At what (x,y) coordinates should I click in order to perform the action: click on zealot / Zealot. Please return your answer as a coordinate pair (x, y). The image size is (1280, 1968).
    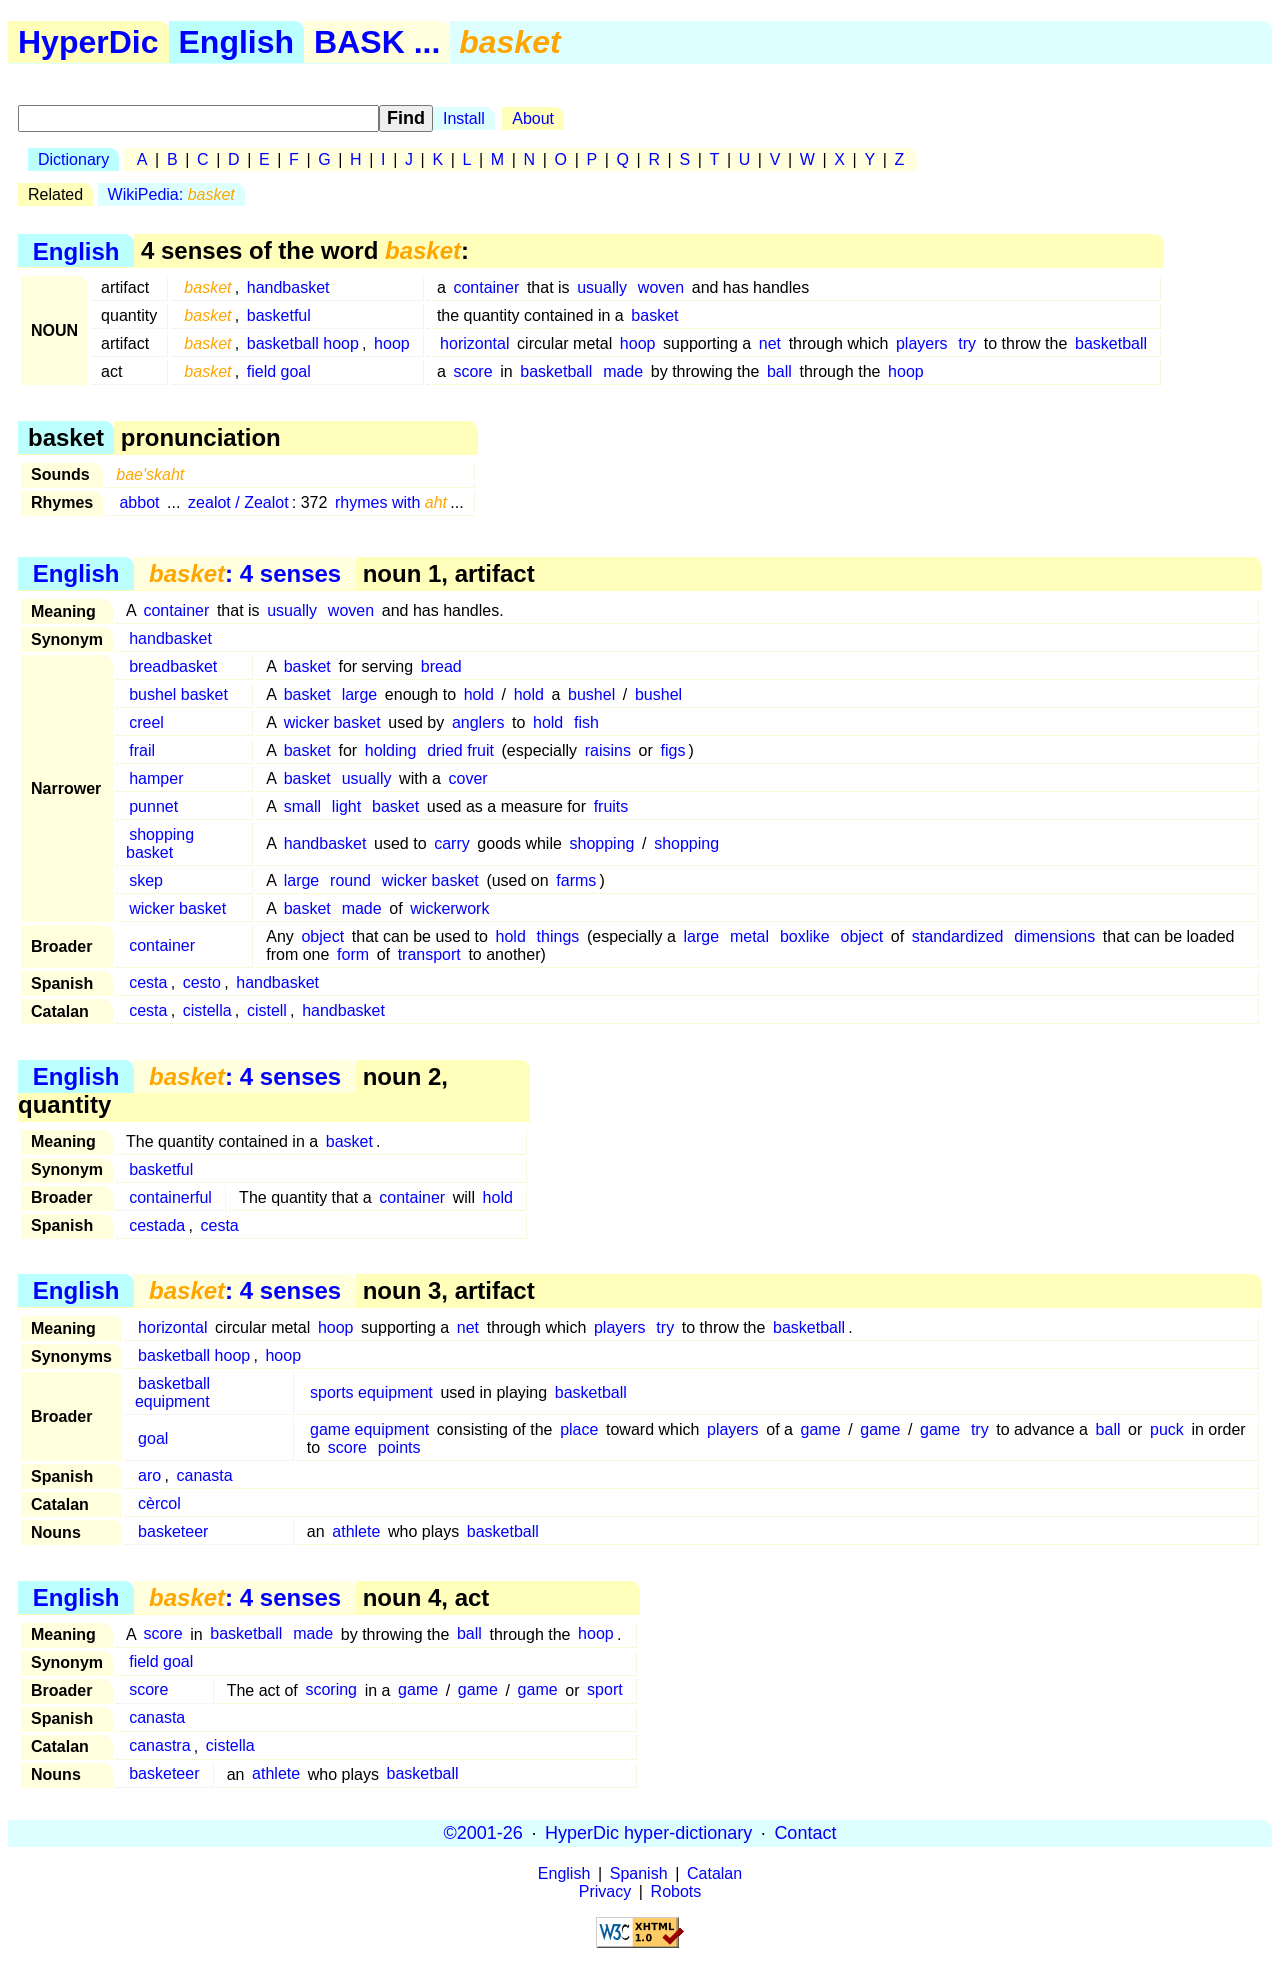
    Looking at the image, I should click on (238, 502).